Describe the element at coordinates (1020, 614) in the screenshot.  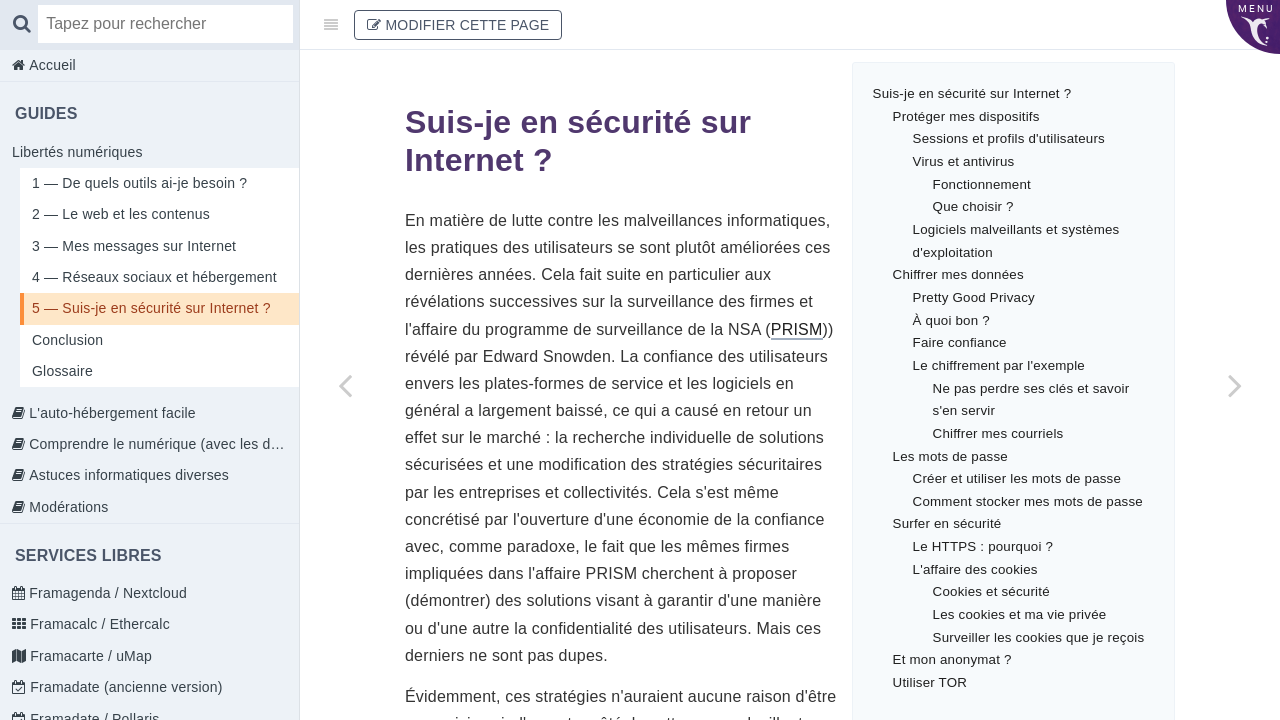
I see `Les cookies et ma vie privée` at that location.